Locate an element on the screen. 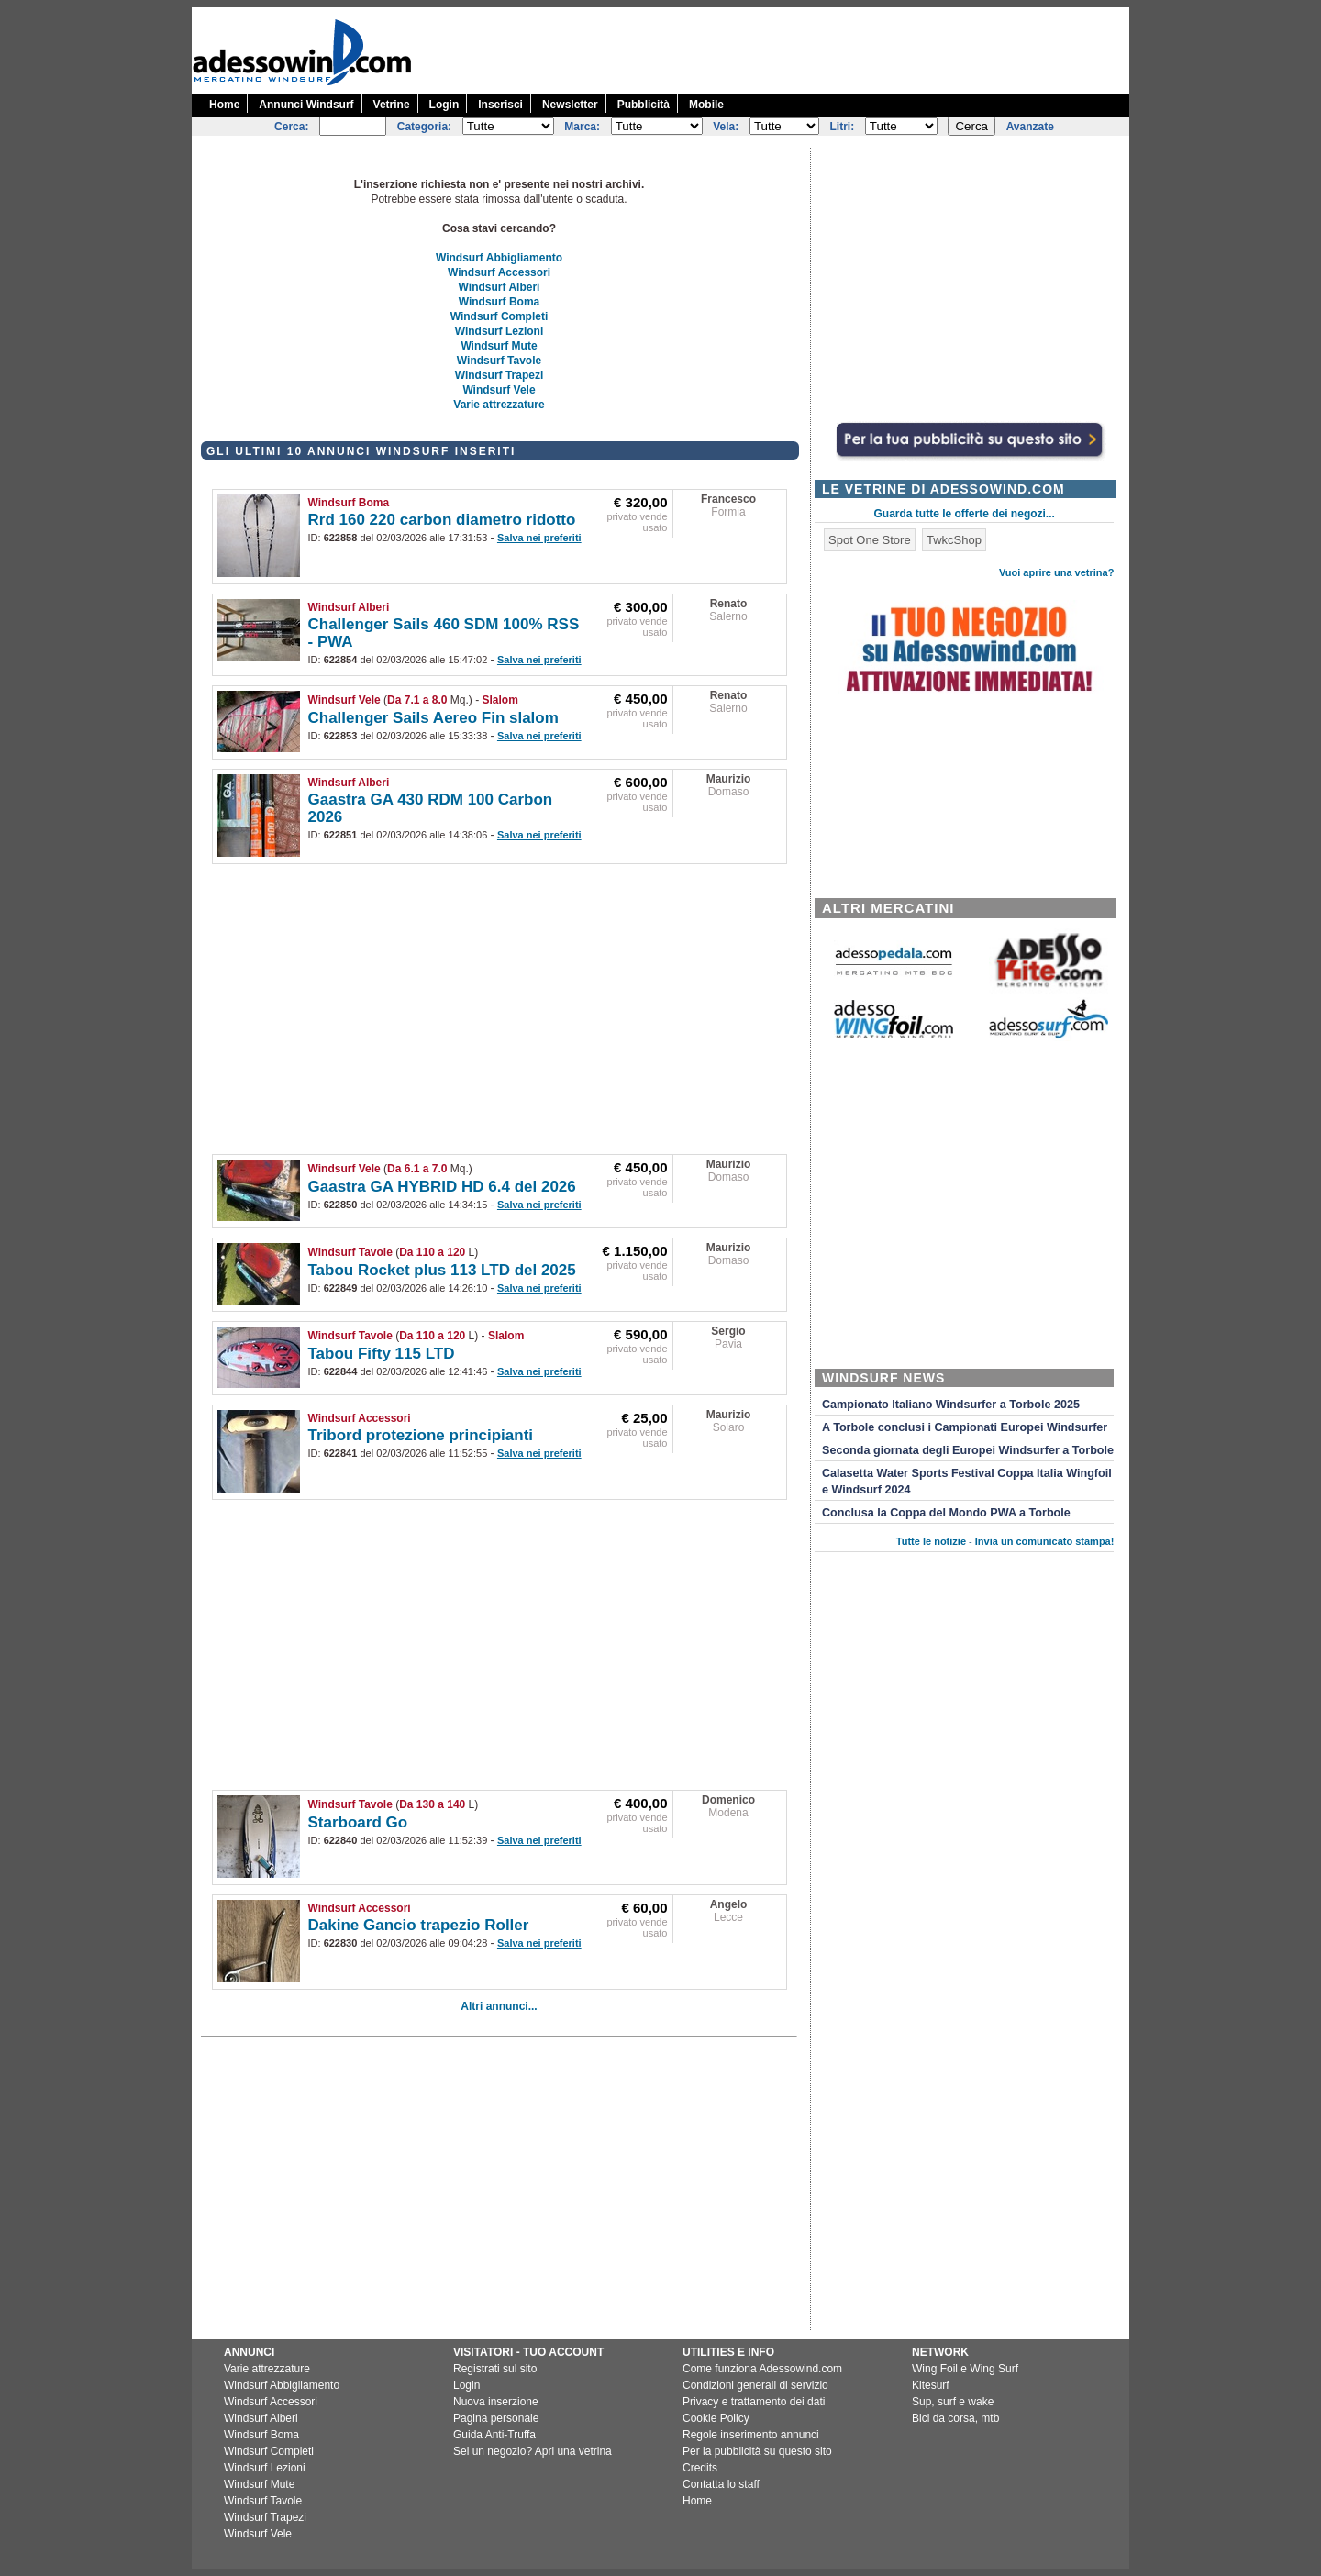  Guida Anti-Truffa is located at coordinates (494, 2434).